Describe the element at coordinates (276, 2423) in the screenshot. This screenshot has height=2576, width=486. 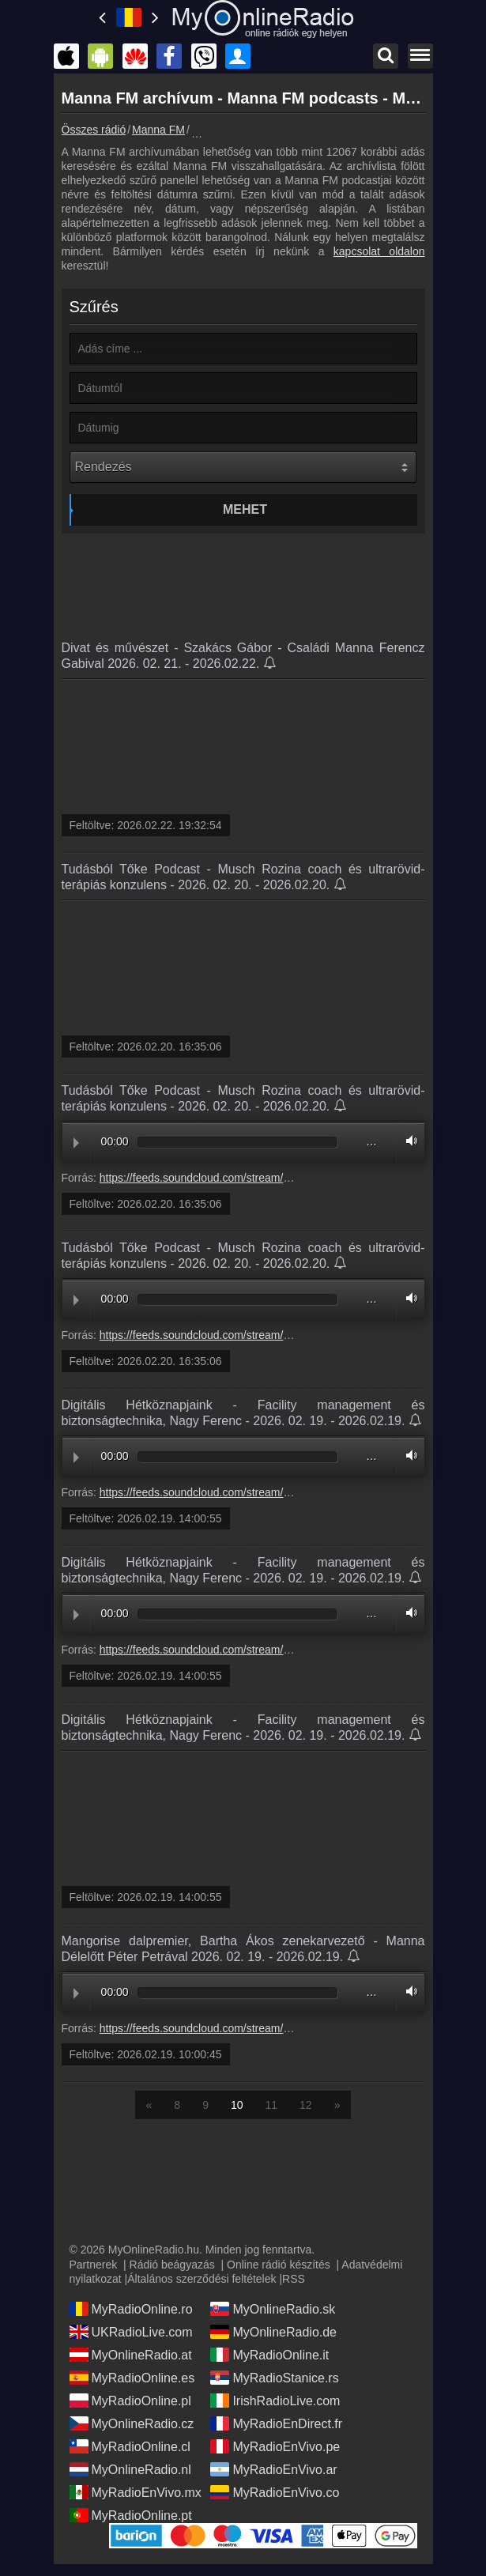
I see `MyRadioEnDirect.fr` at that location.